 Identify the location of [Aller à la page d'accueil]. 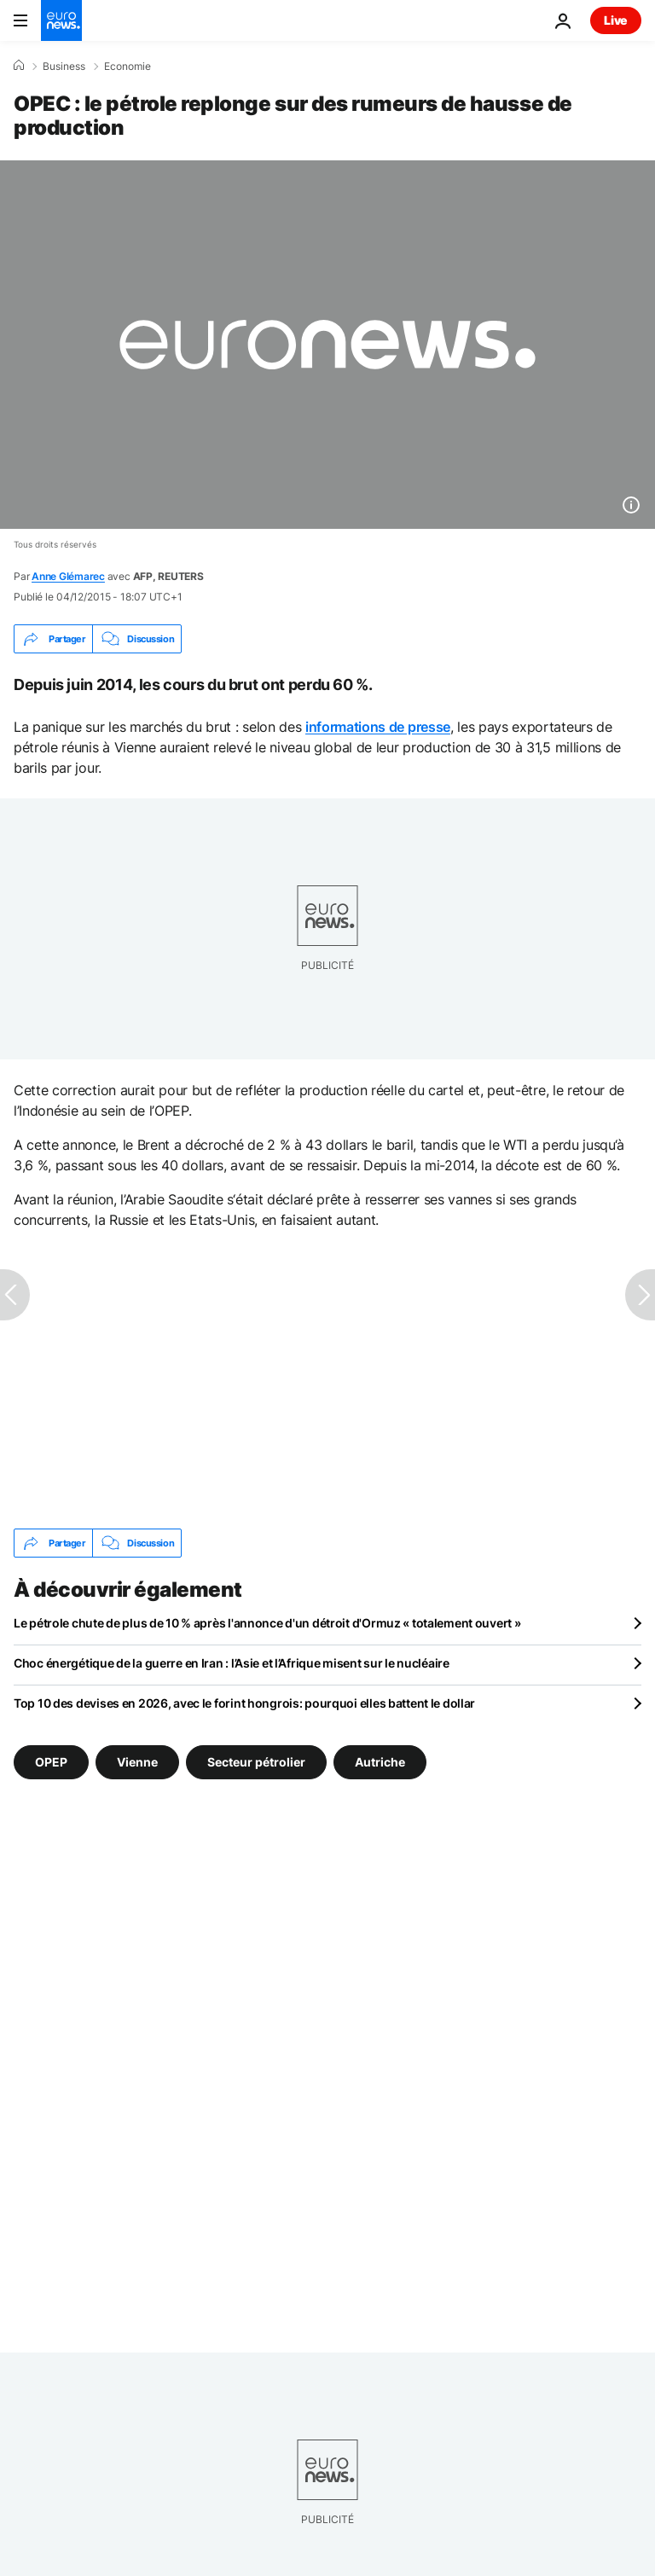
(61, 20).